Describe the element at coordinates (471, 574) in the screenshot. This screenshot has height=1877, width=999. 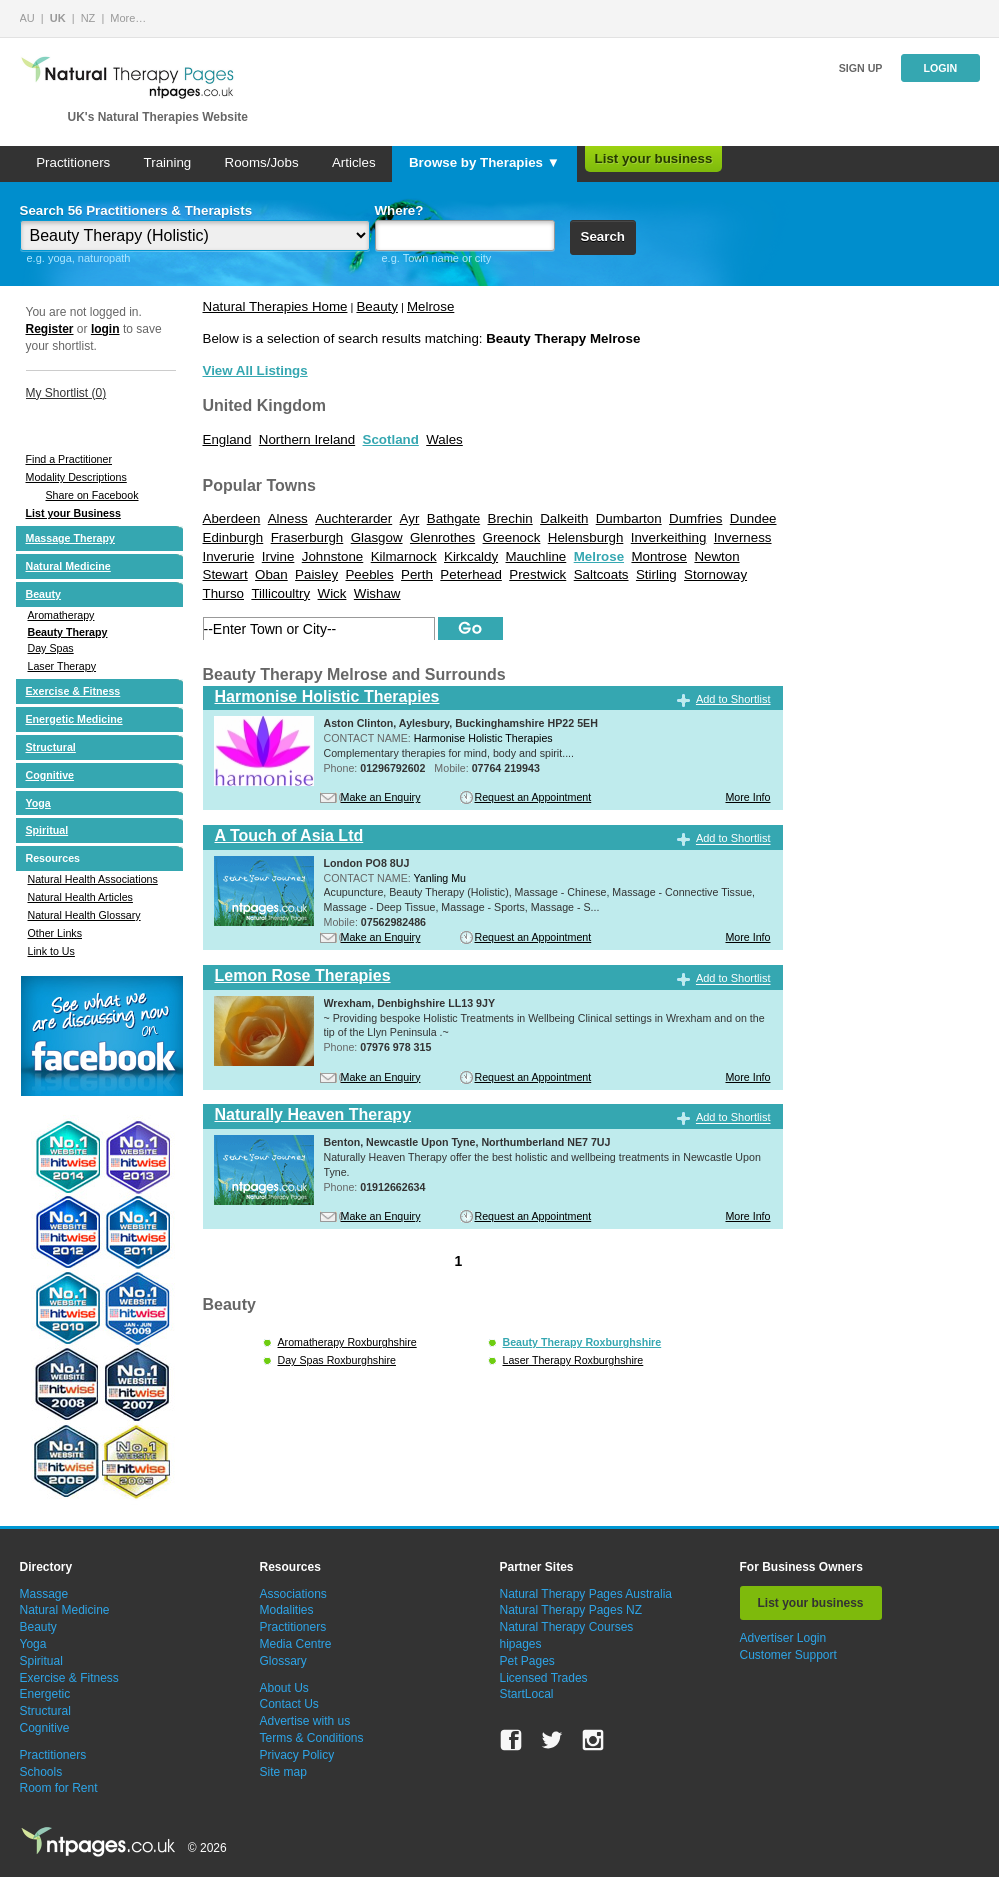
I see `Peterhead` at that location.